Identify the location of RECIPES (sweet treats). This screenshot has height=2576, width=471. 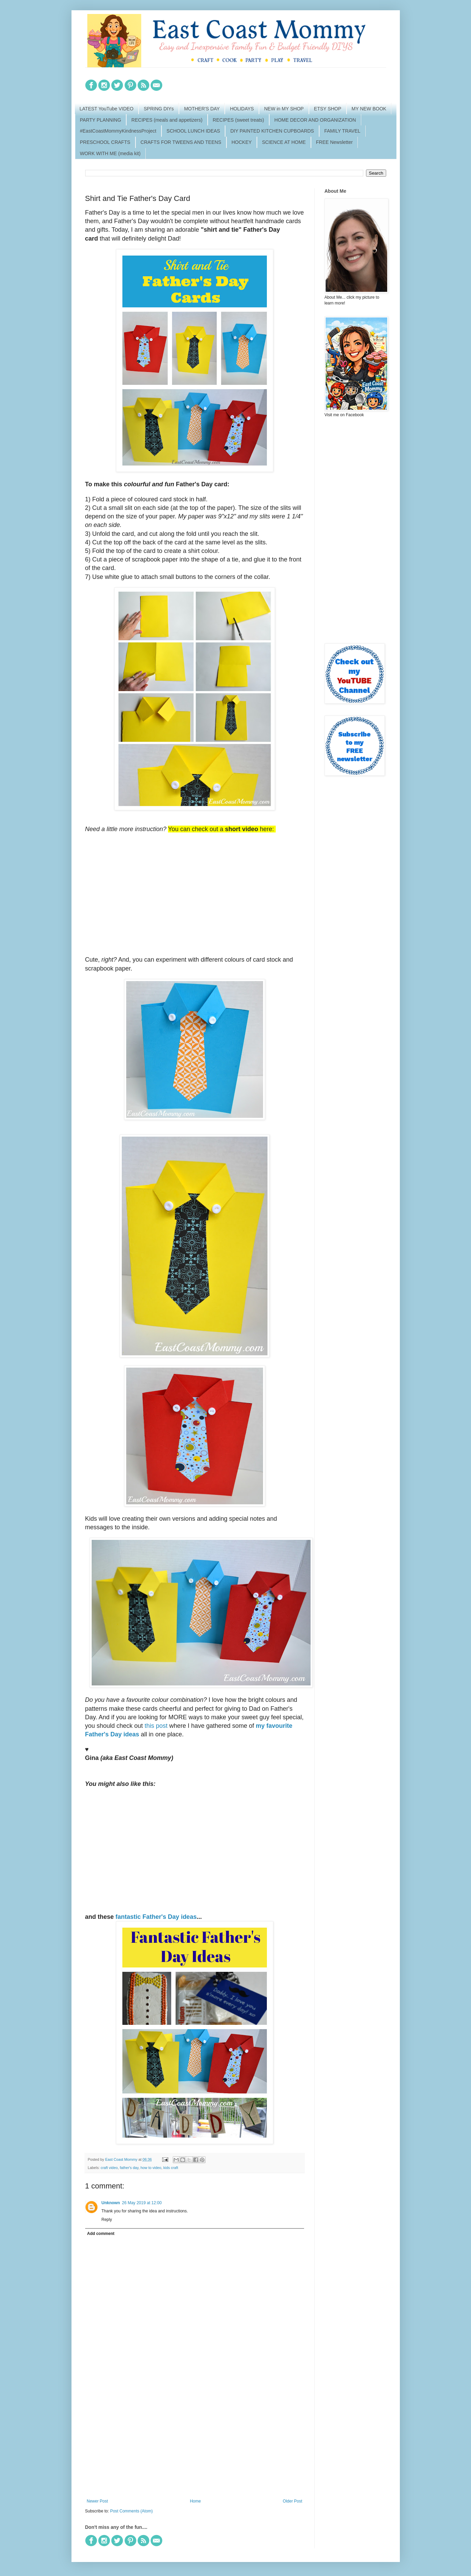
(238, 120).